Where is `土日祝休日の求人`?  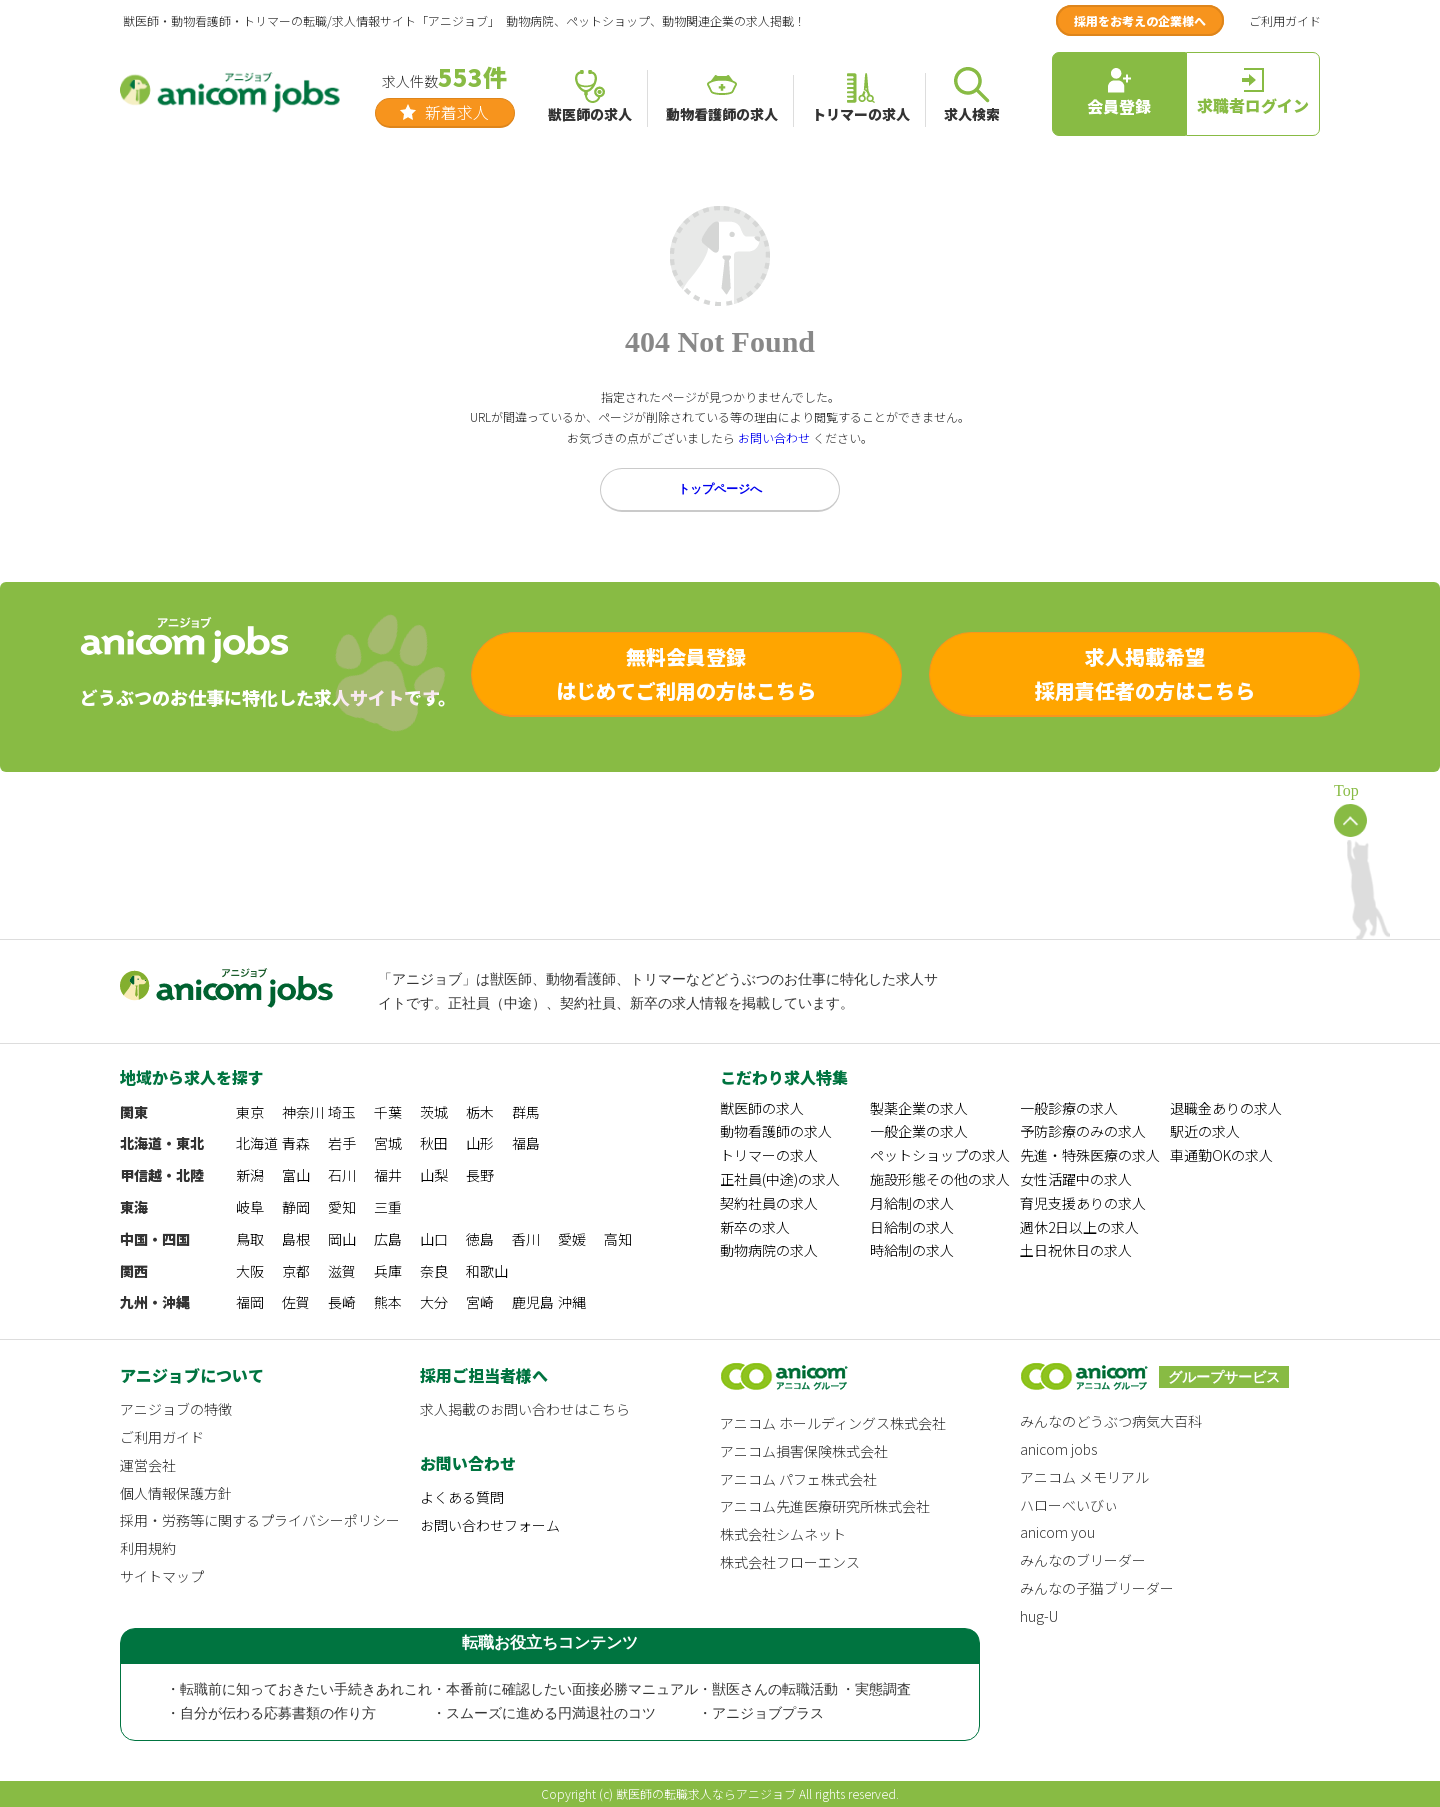
土日祝休日の求人 is located at coordinates (1076, 1250).